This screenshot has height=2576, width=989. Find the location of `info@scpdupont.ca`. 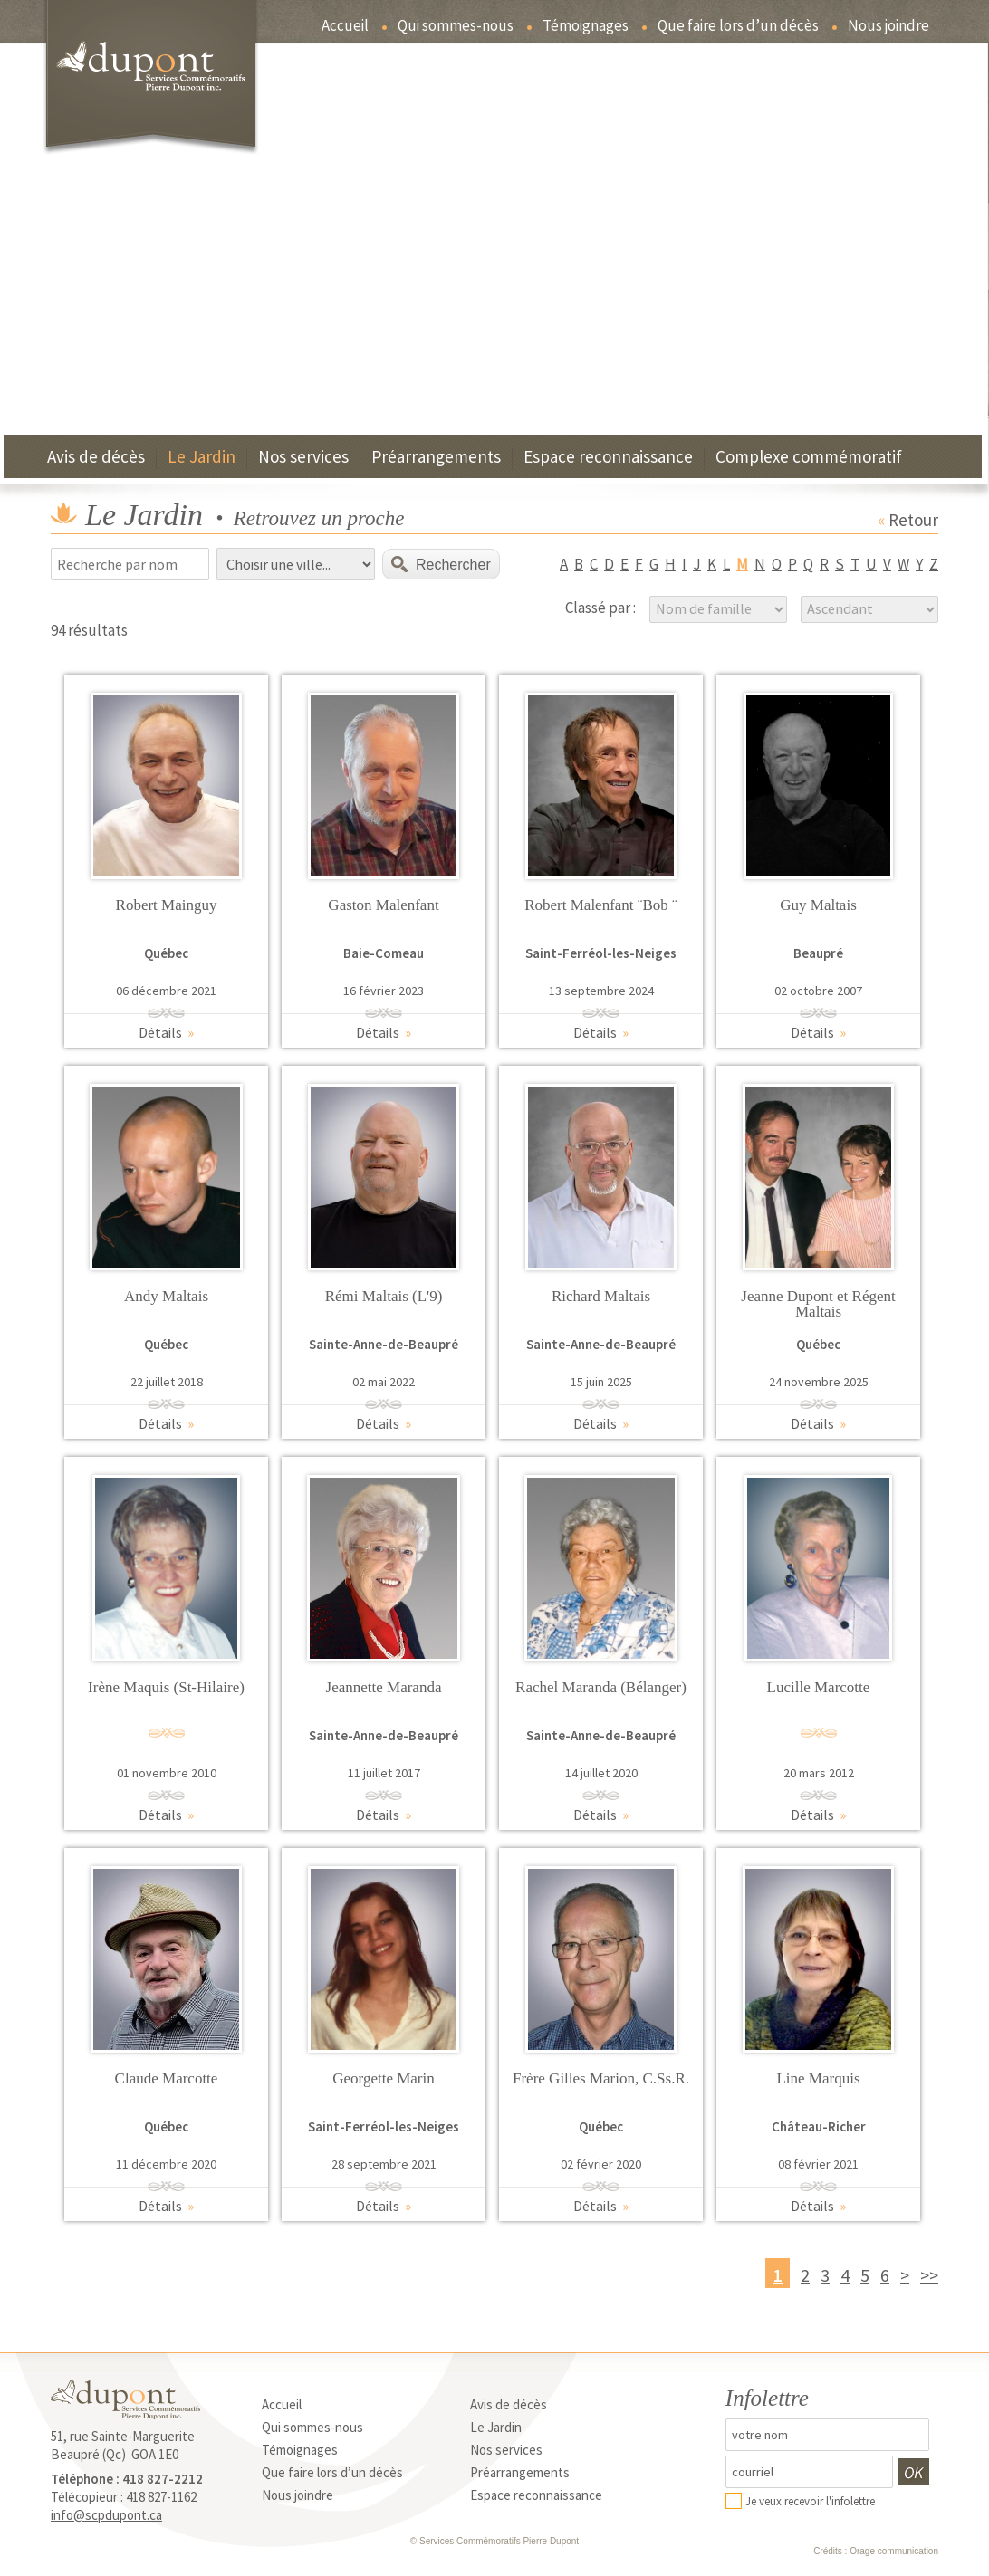

info@scpdupont.ca is located at coordinates (106, 2514).